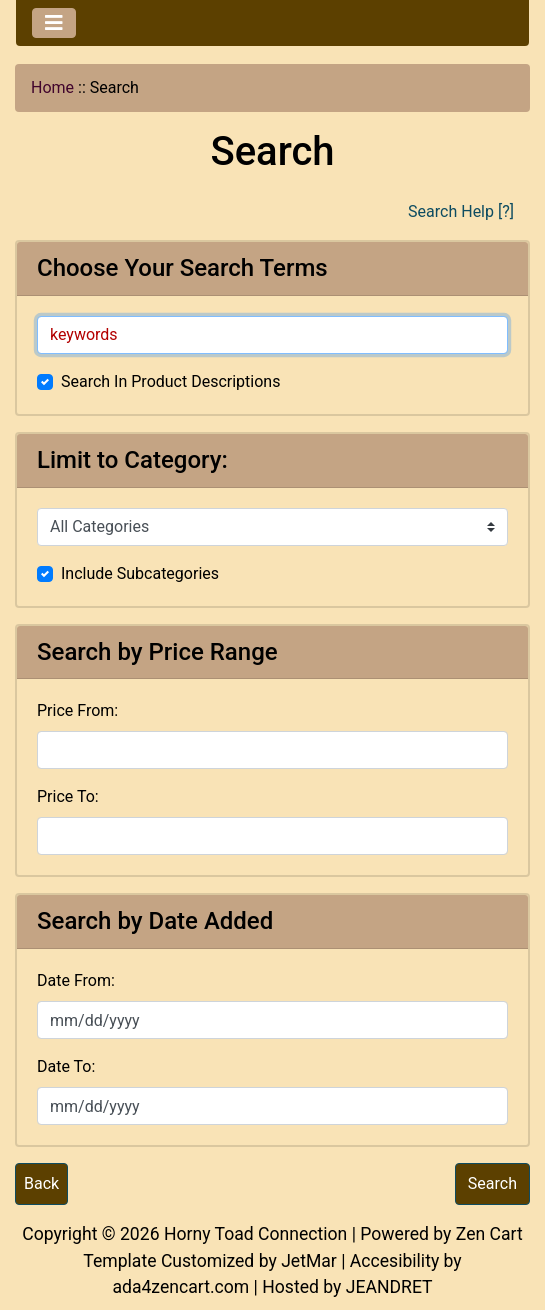 This screenshot has width=545, height=1310. I want to click on Price From:, so click(77, 710).